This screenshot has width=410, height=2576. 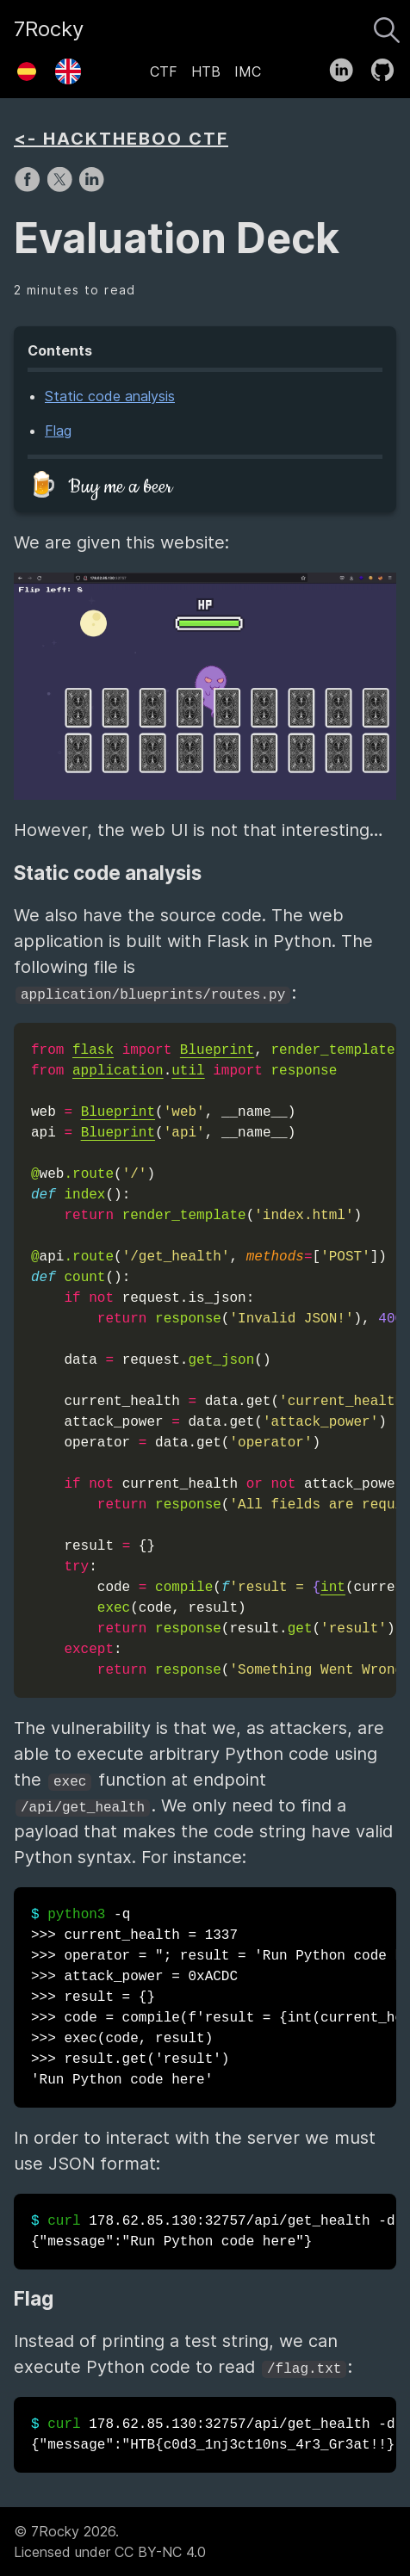 I want to click on [follow on GitHub——Opens in a new window], so click(x=388, y=66).